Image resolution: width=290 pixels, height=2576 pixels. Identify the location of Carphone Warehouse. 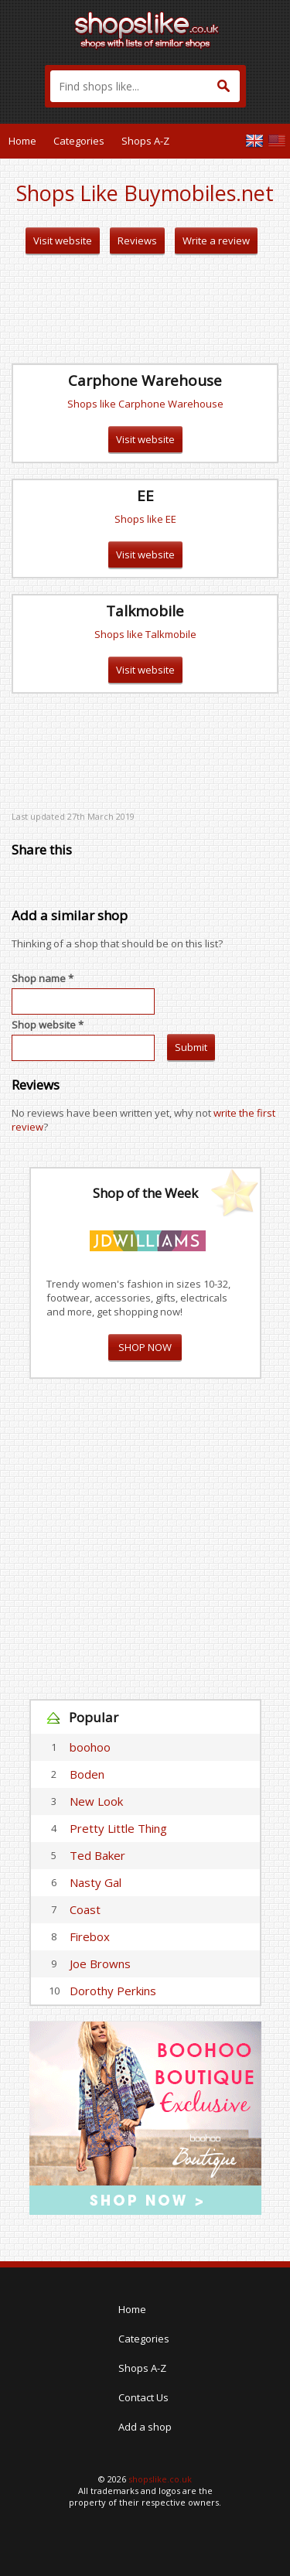
(145, 380).